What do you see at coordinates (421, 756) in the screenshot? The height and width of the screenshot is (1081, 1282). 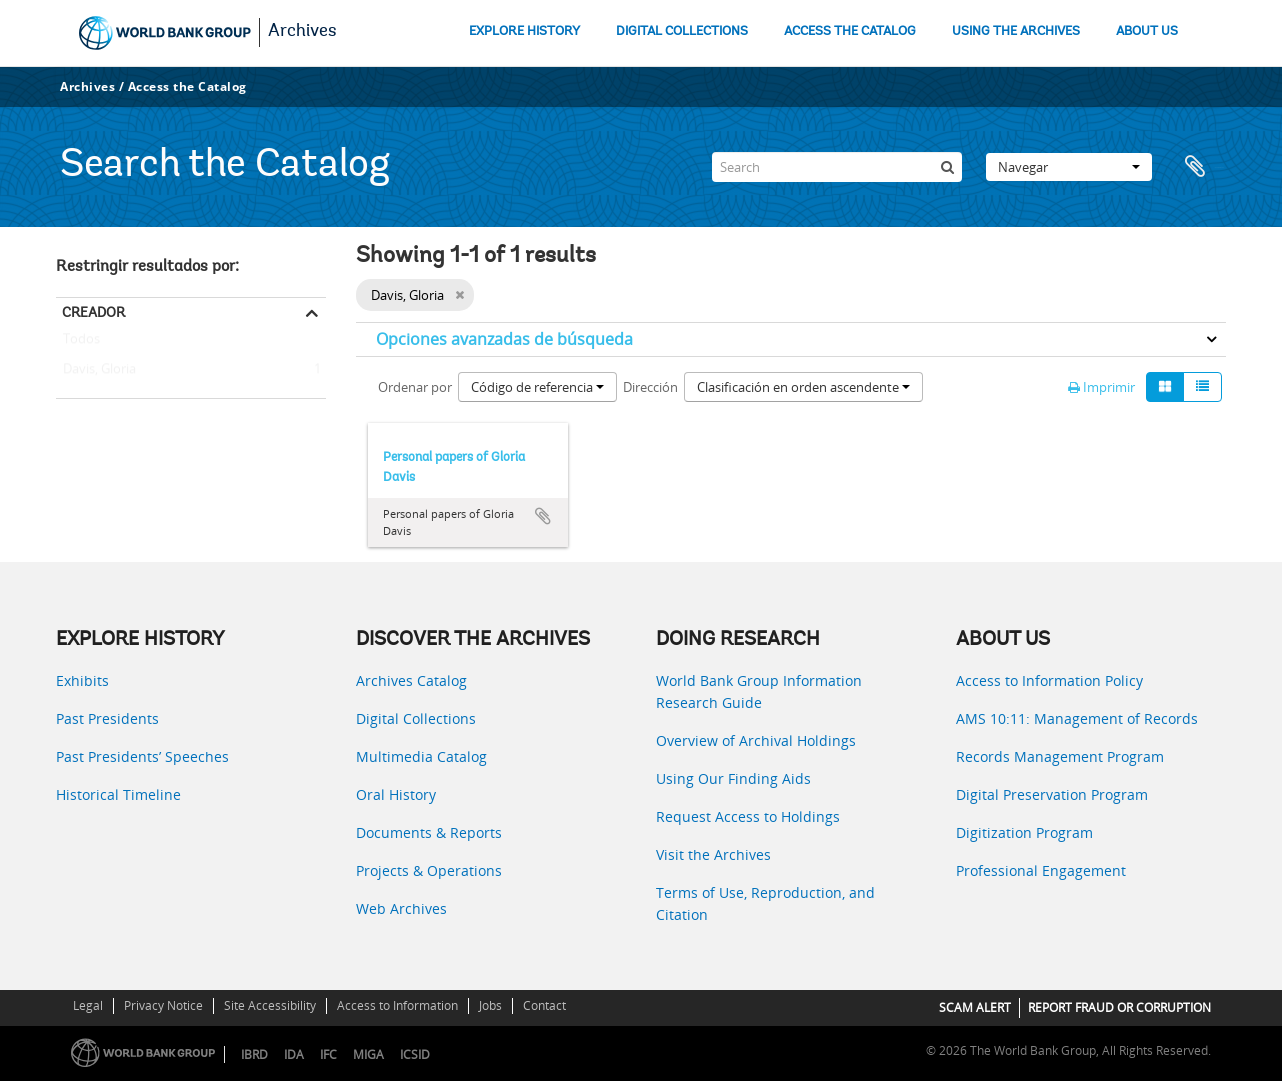 I see `Multimedia Catalog` at bounding box center [421, 756].